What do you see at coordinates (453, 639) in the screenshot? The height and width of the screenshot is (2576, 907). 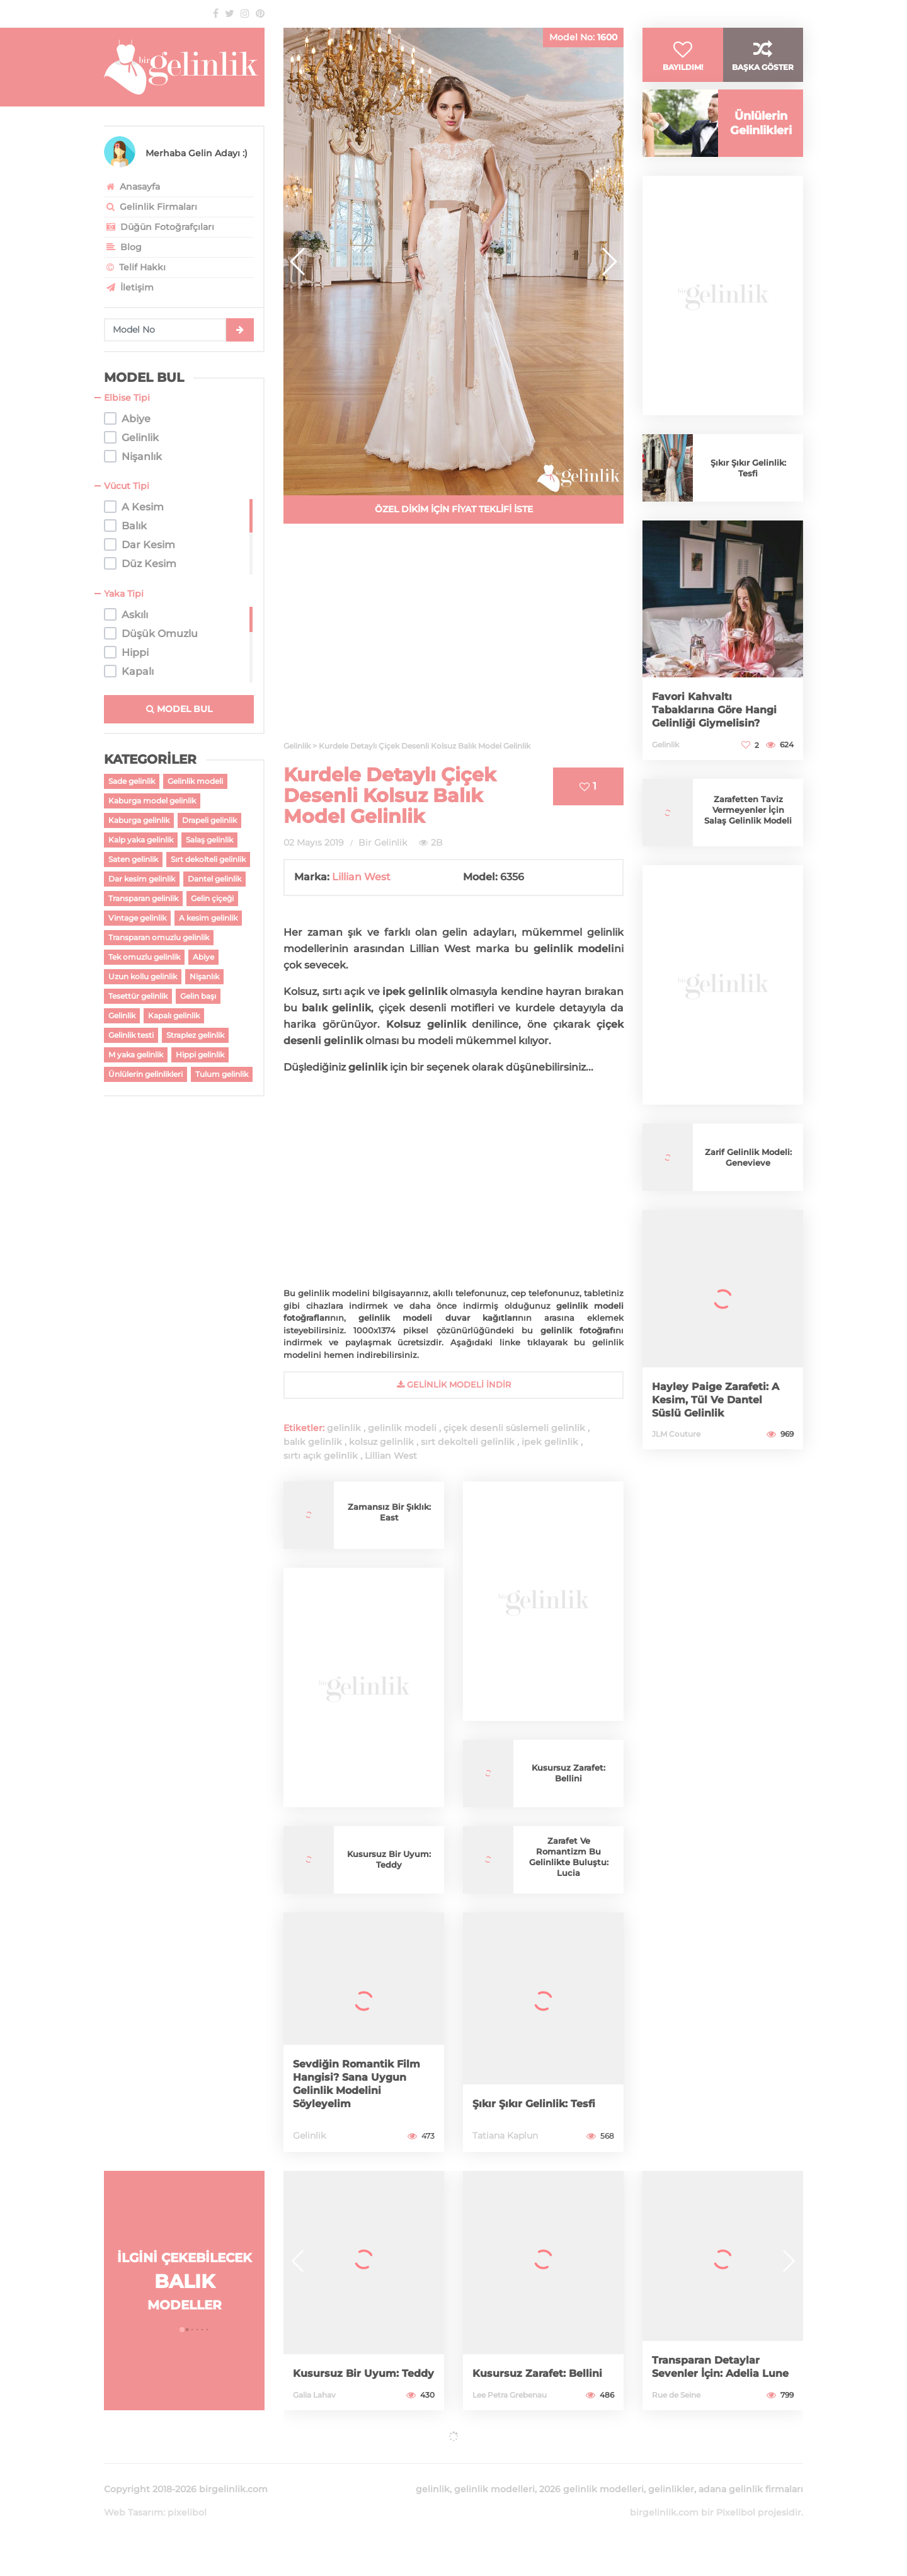 I see `[Advertisement]` at bounding box center [453, 639].